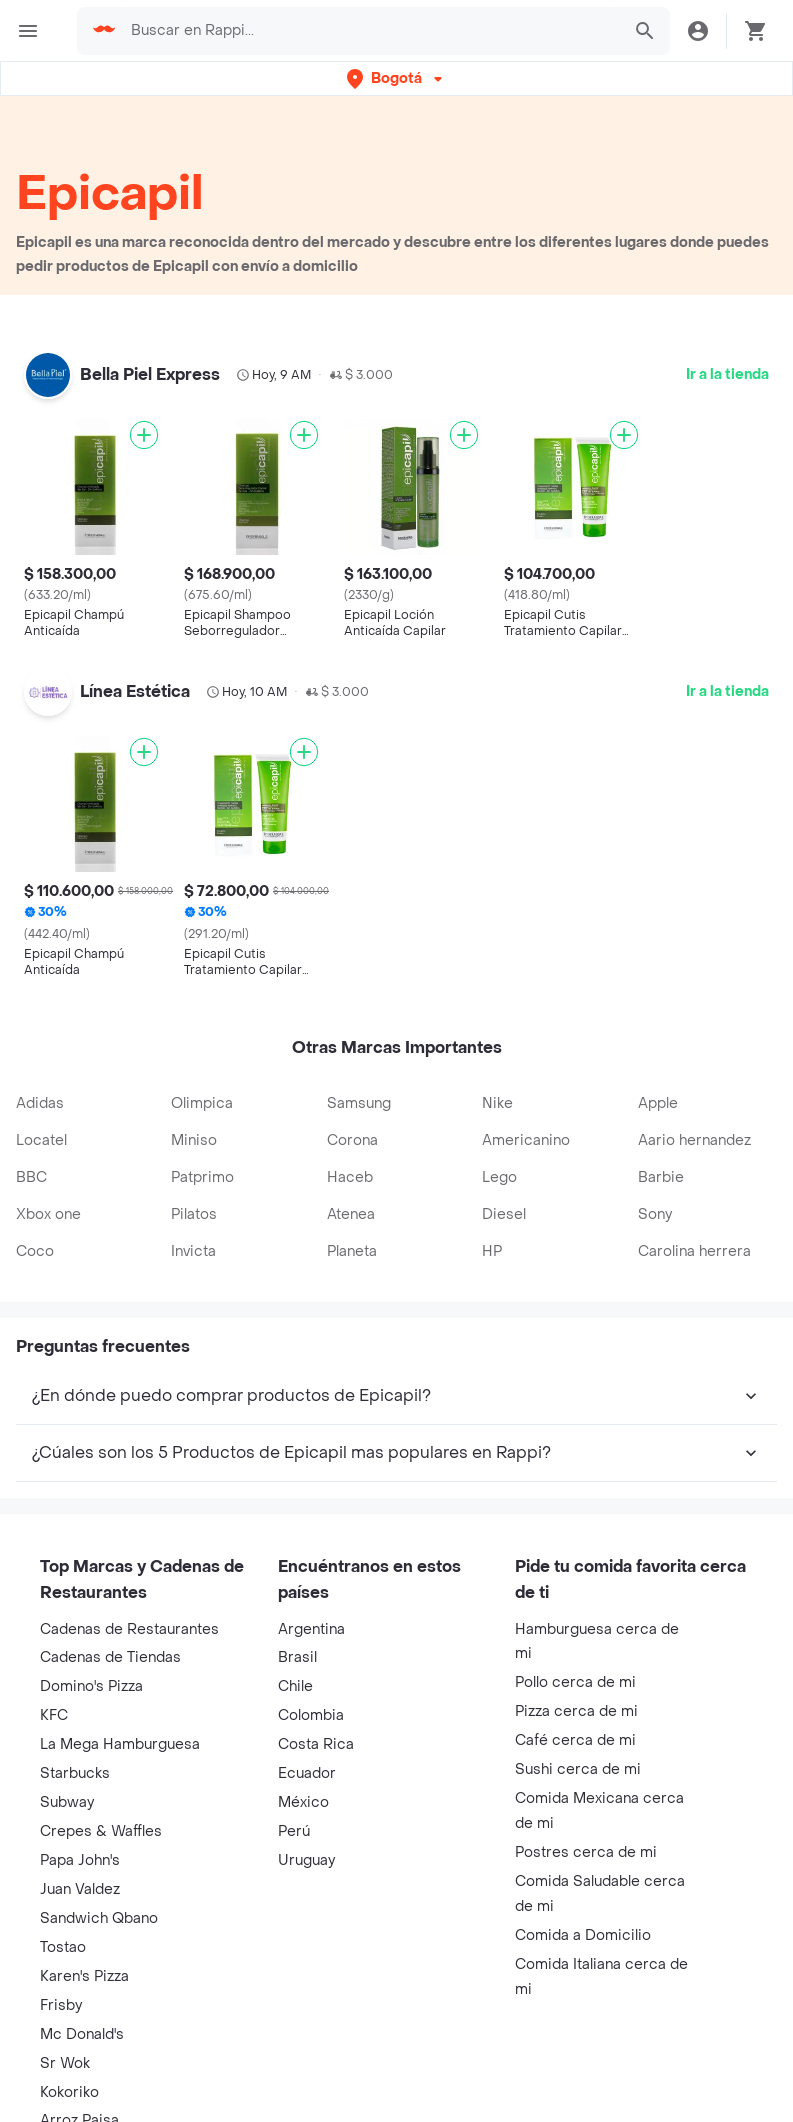  Describe the element at coordinates (91, 1686) in the screenshot. I see `Domino's Pizza` at that location.